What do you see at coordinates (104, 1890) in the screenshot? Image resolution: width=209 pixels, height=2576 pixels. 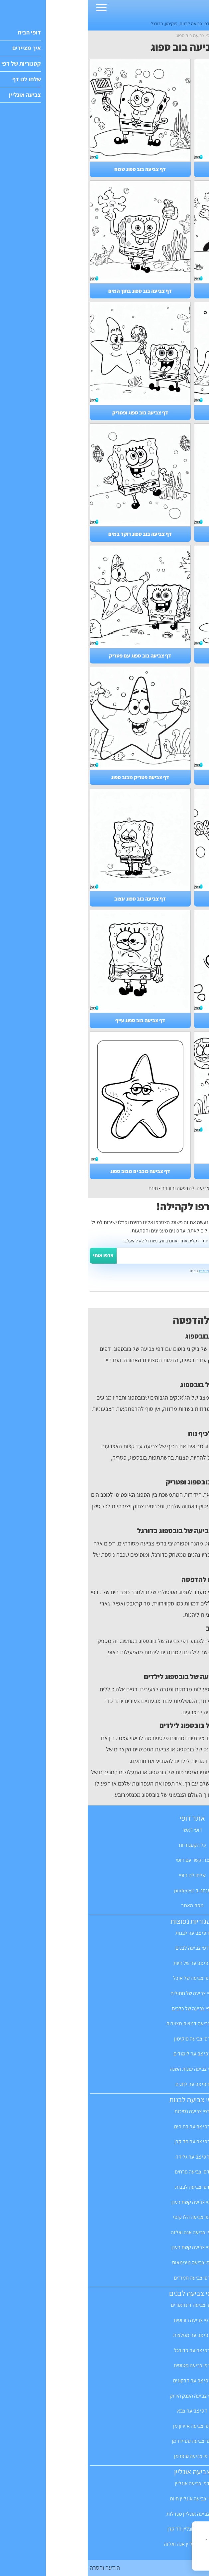 I see `אנחנו ב-pinterest` at bounding box center [104, 1890].